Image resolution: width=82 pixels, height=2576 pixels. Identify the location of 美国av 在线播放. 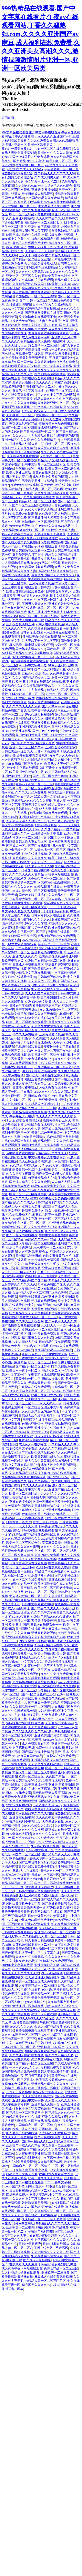
(13, 198).